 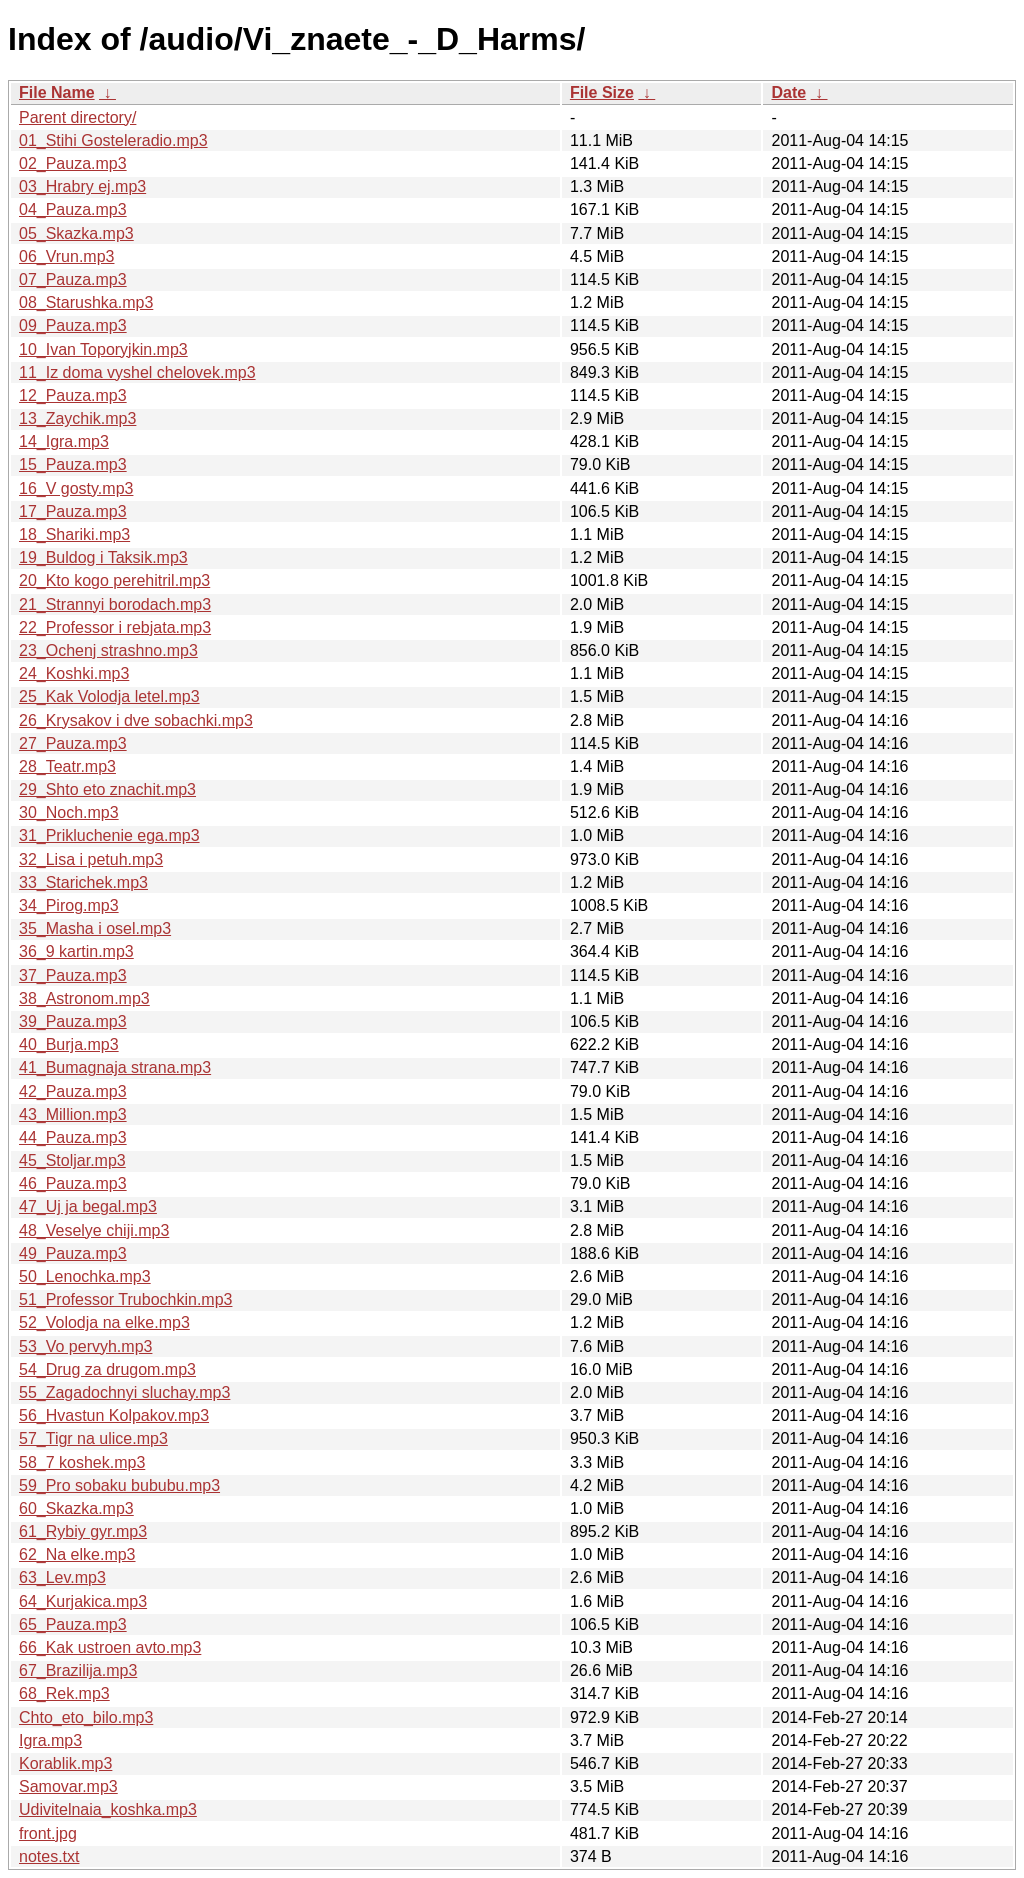 What do you see at coordinates (68, 1786) in the screenshot?
I see `Samovar.mp3` at bounding box center [68, 1786].